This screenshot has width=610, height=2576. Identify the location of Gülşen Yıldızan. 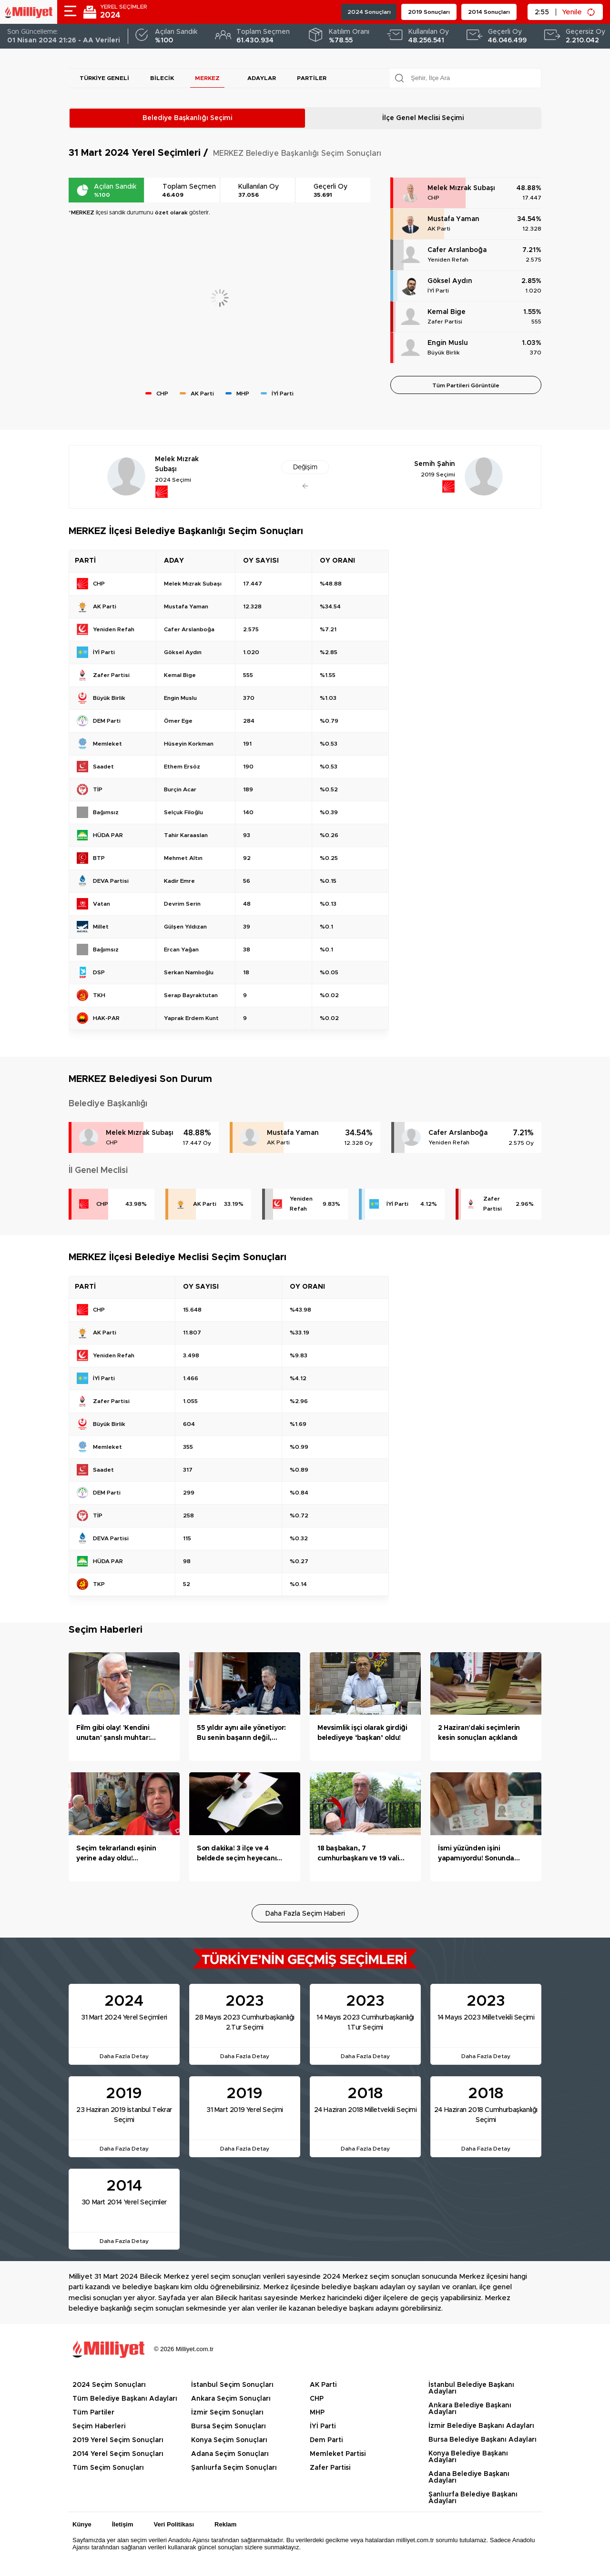
(185, 926).